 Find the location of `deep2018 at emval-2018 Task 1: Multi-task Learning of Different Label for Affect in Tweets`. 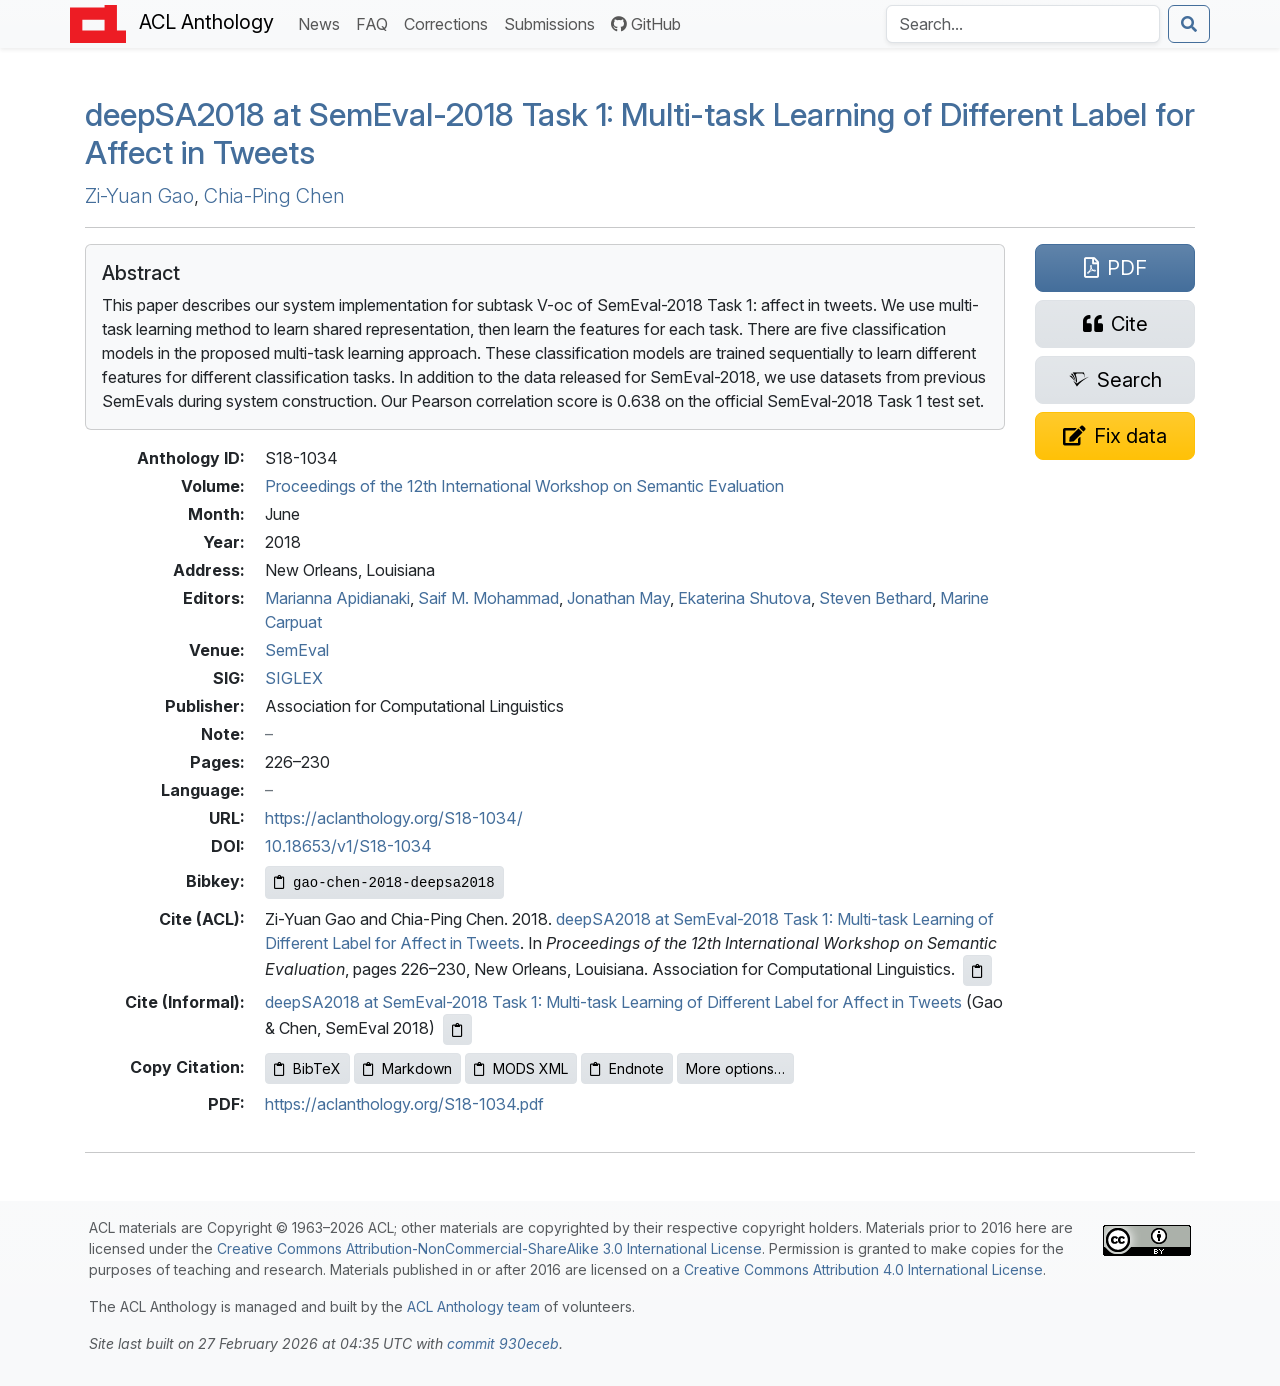

deep2018 at emval-2018 Task 1: Multi-task Learning of Different Label for Affect in Tweets is located at coordinates (640, 133).